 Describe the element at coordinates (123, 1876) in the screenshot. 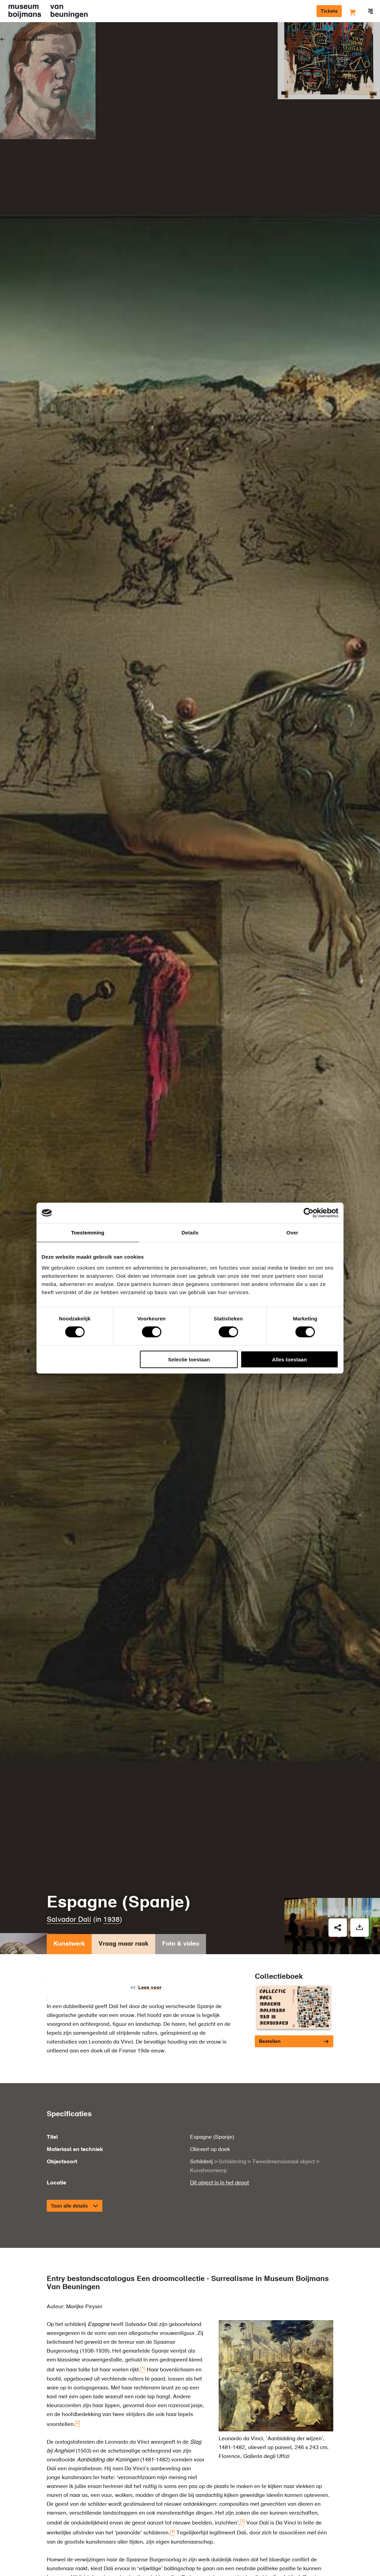

I see `Vraag maar raak` at that location.